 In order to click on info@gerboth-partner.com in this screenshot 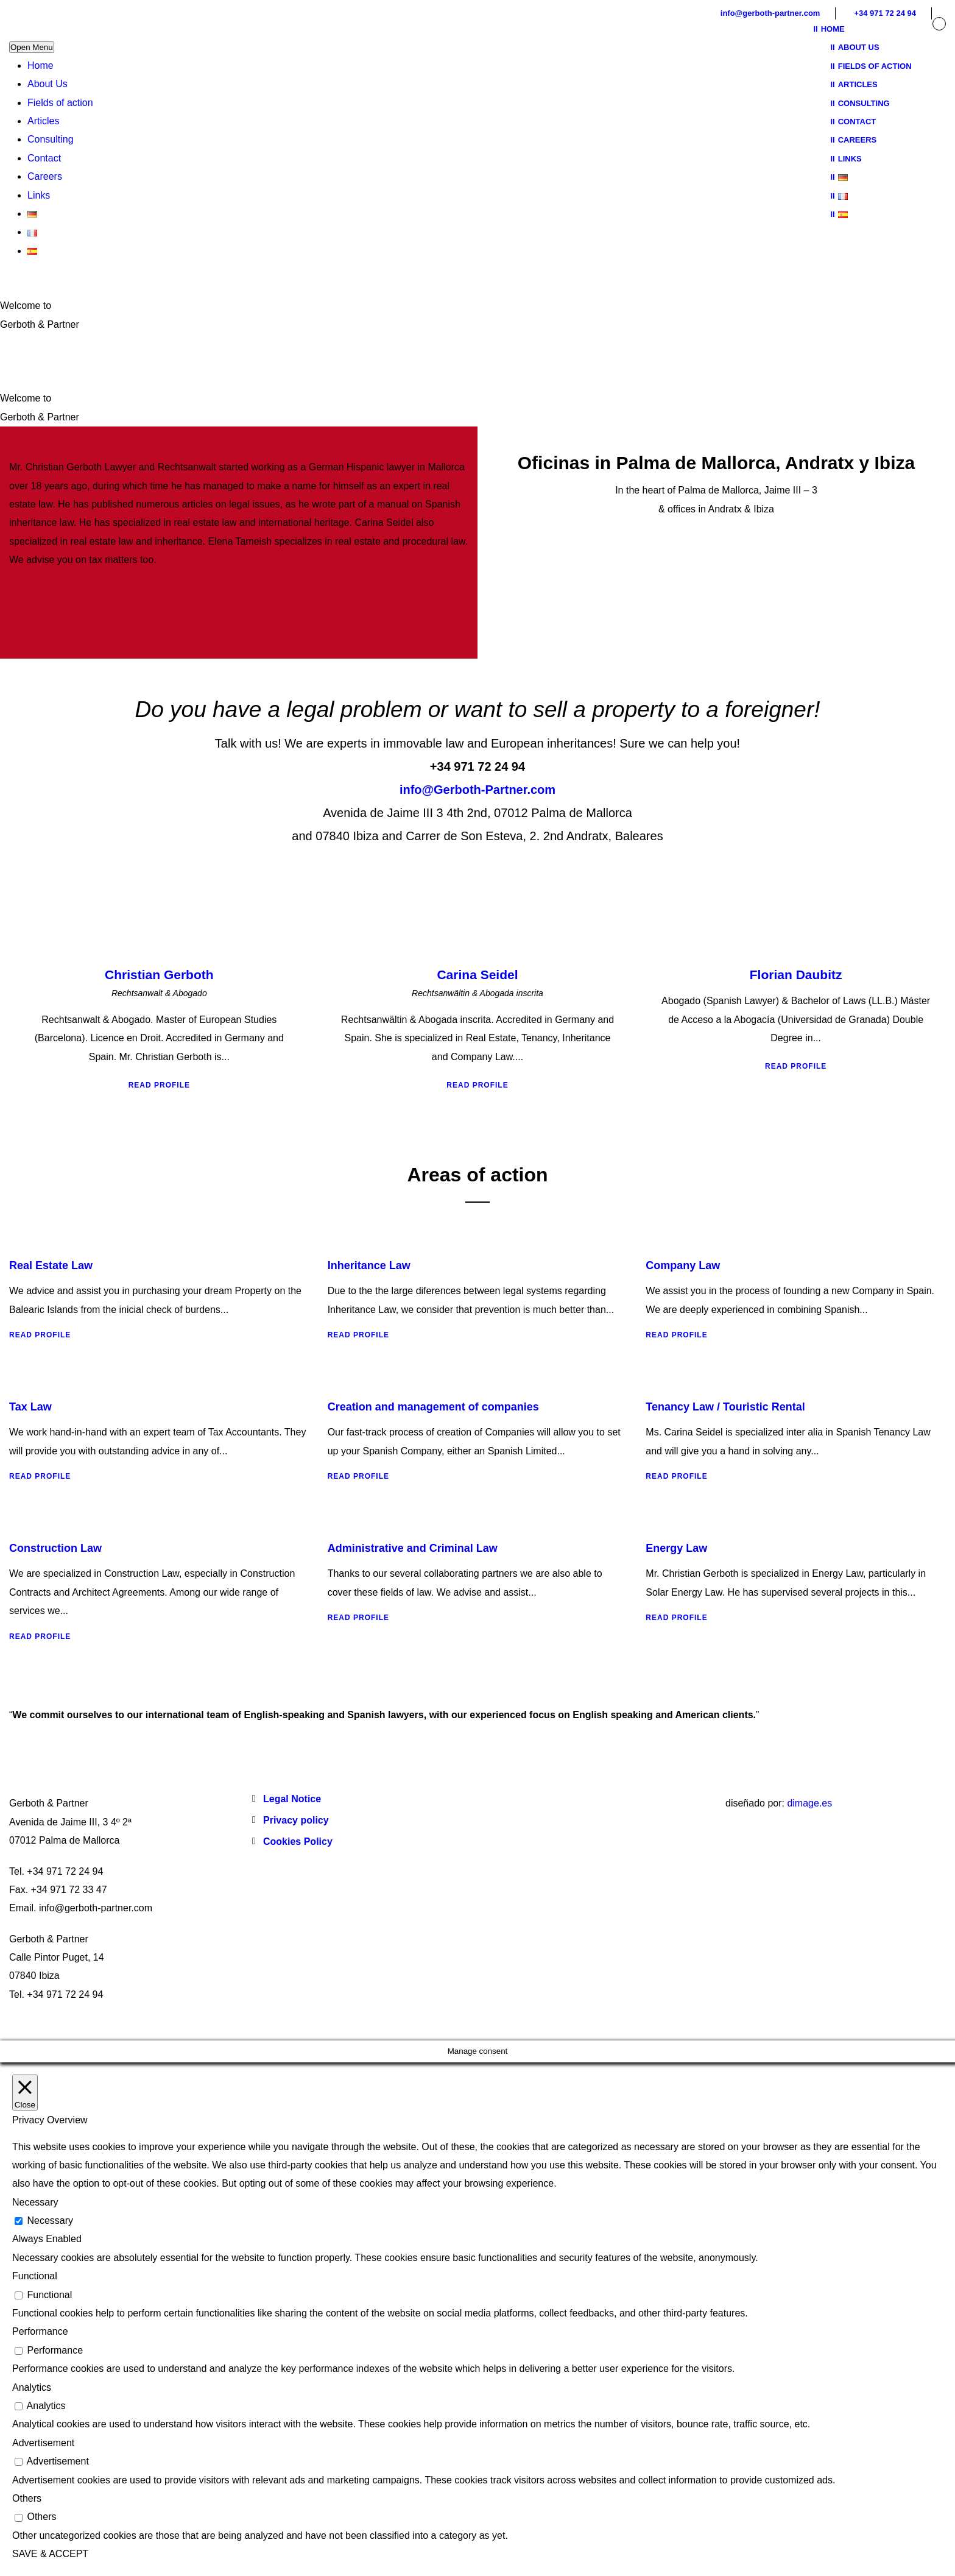, I will do `click(770, 13)`.